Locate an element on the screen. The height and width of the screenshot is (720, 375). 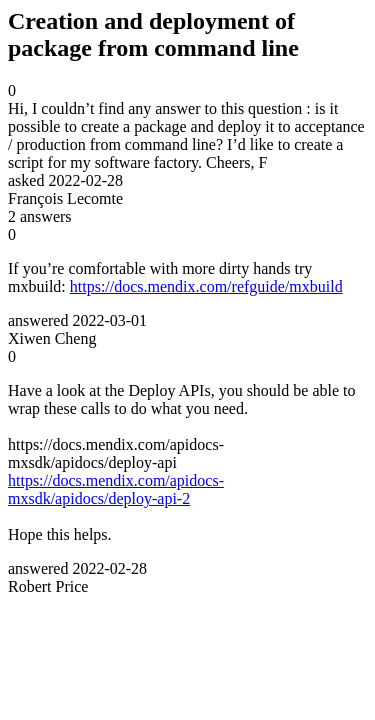
https://docs.mendix.com/apidocs-mxsdk/apidocs/deploy-api-2 is located at coordinates (116, 489).